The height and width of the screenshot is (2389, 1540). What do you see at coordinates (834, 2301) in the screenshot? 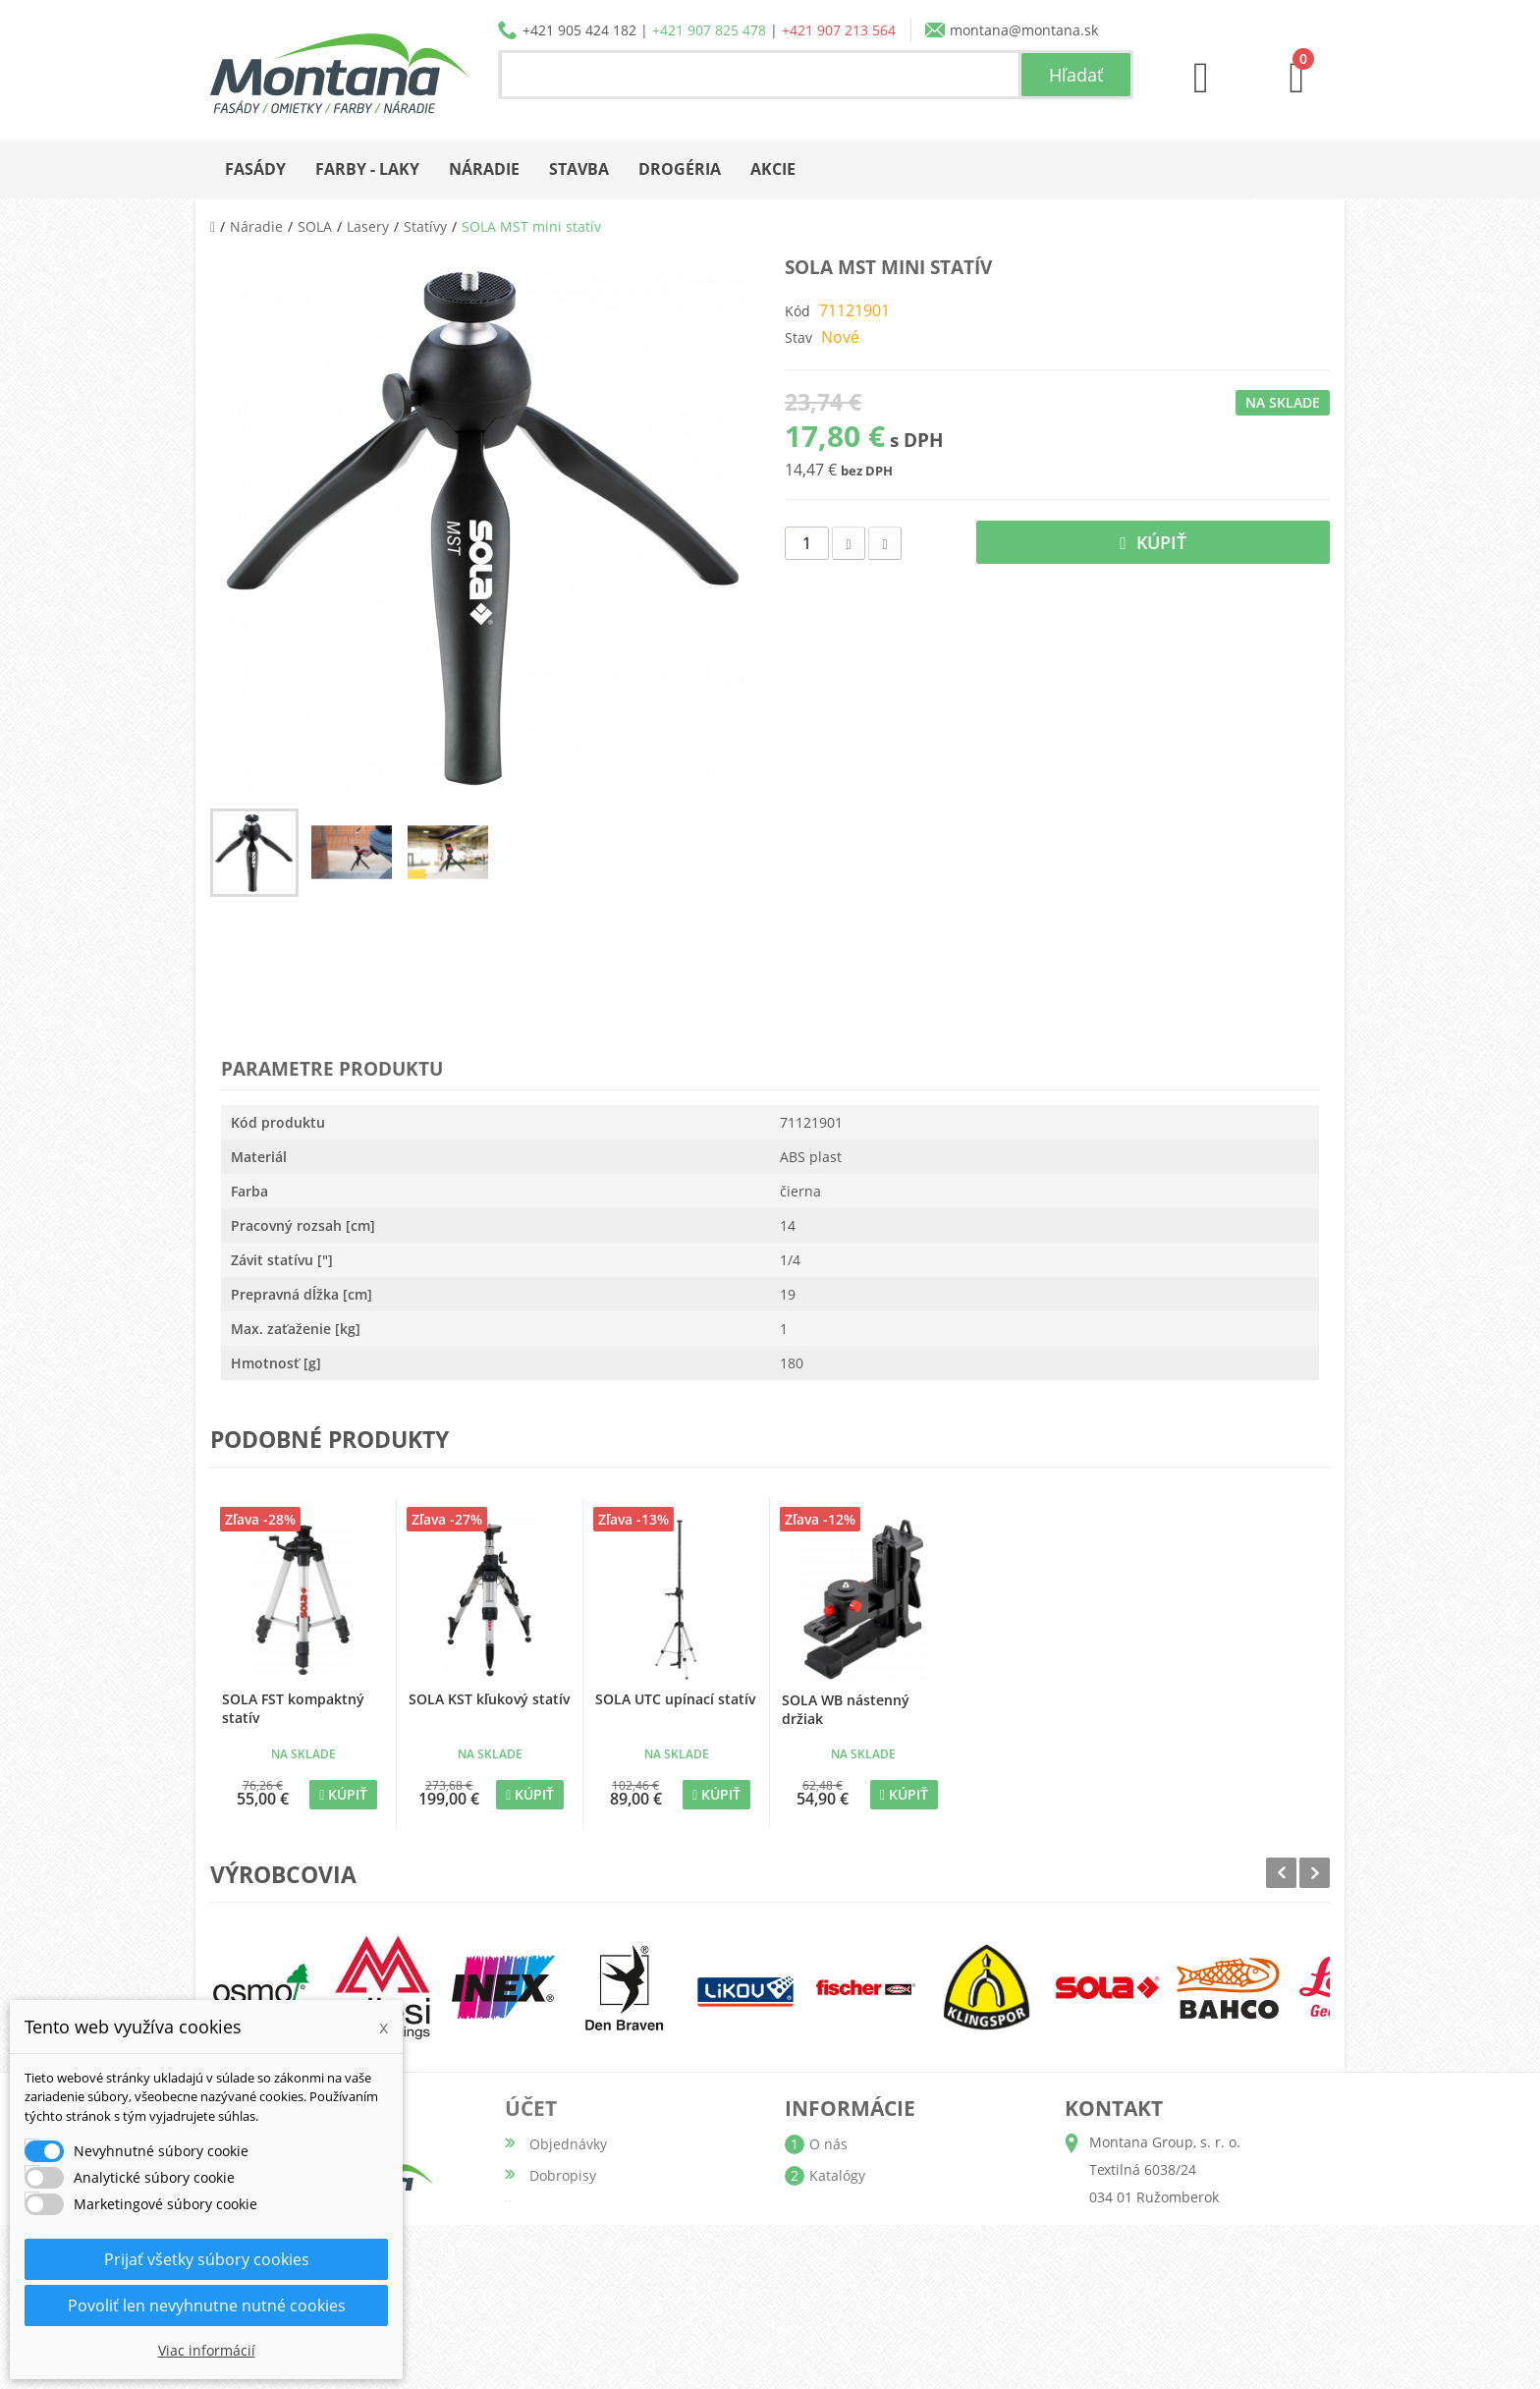
I see `Kontakt` at bounding box center [834, 2301].